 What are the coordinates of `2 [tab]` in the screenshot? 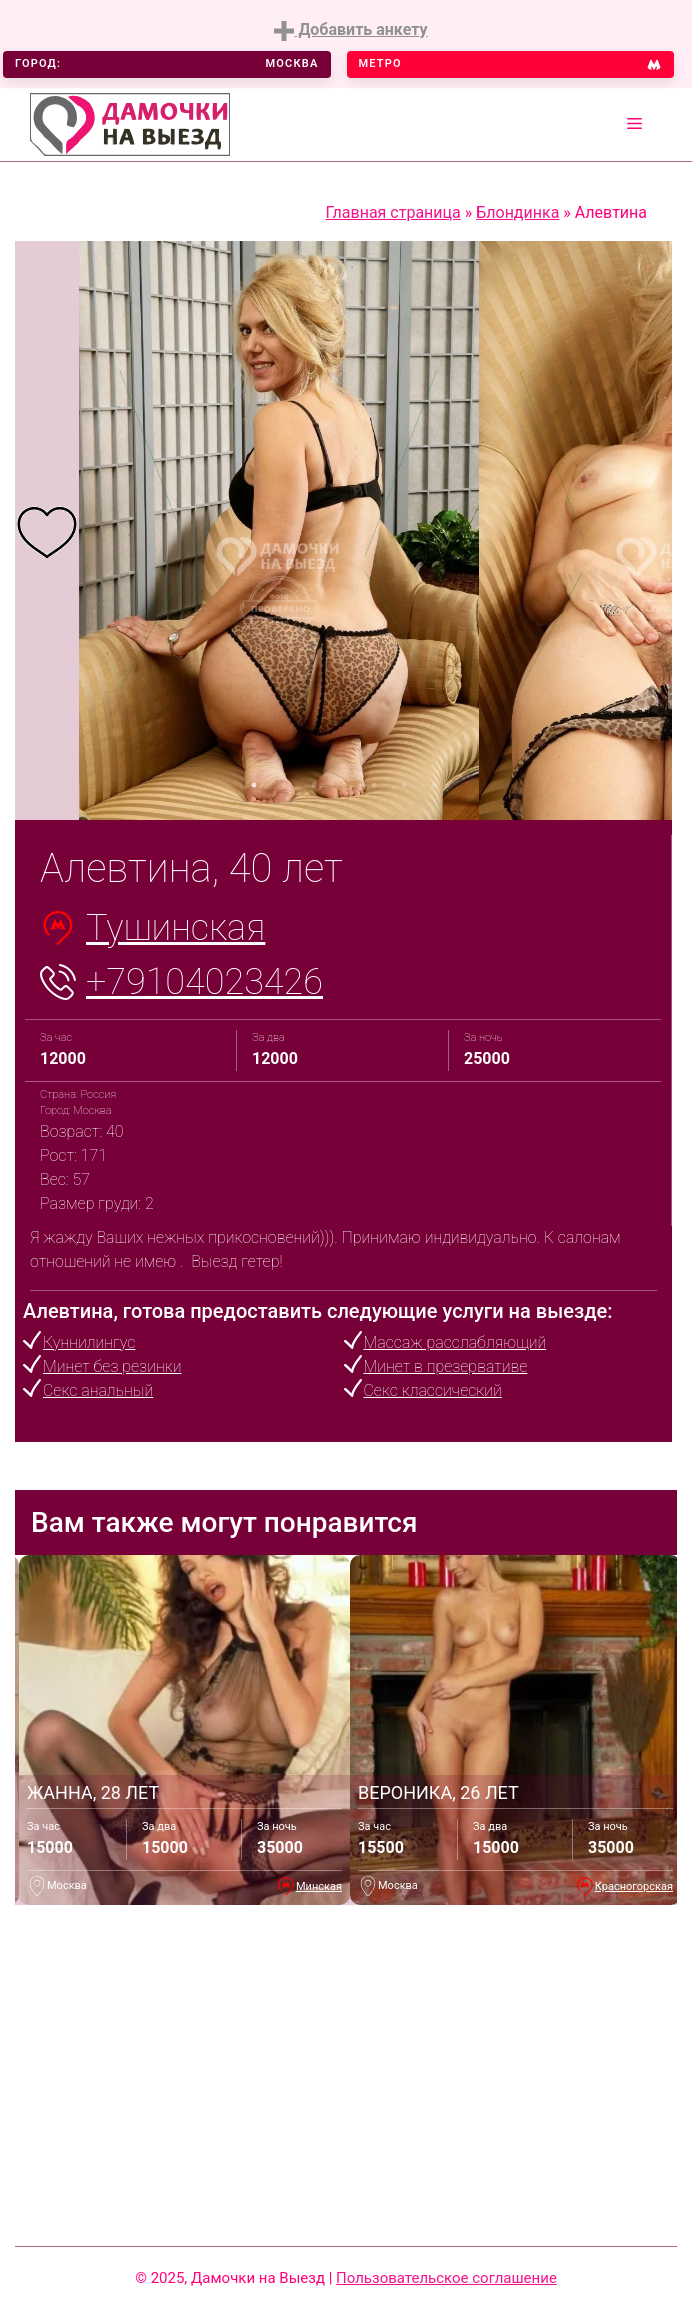 It's located at (284, 785).